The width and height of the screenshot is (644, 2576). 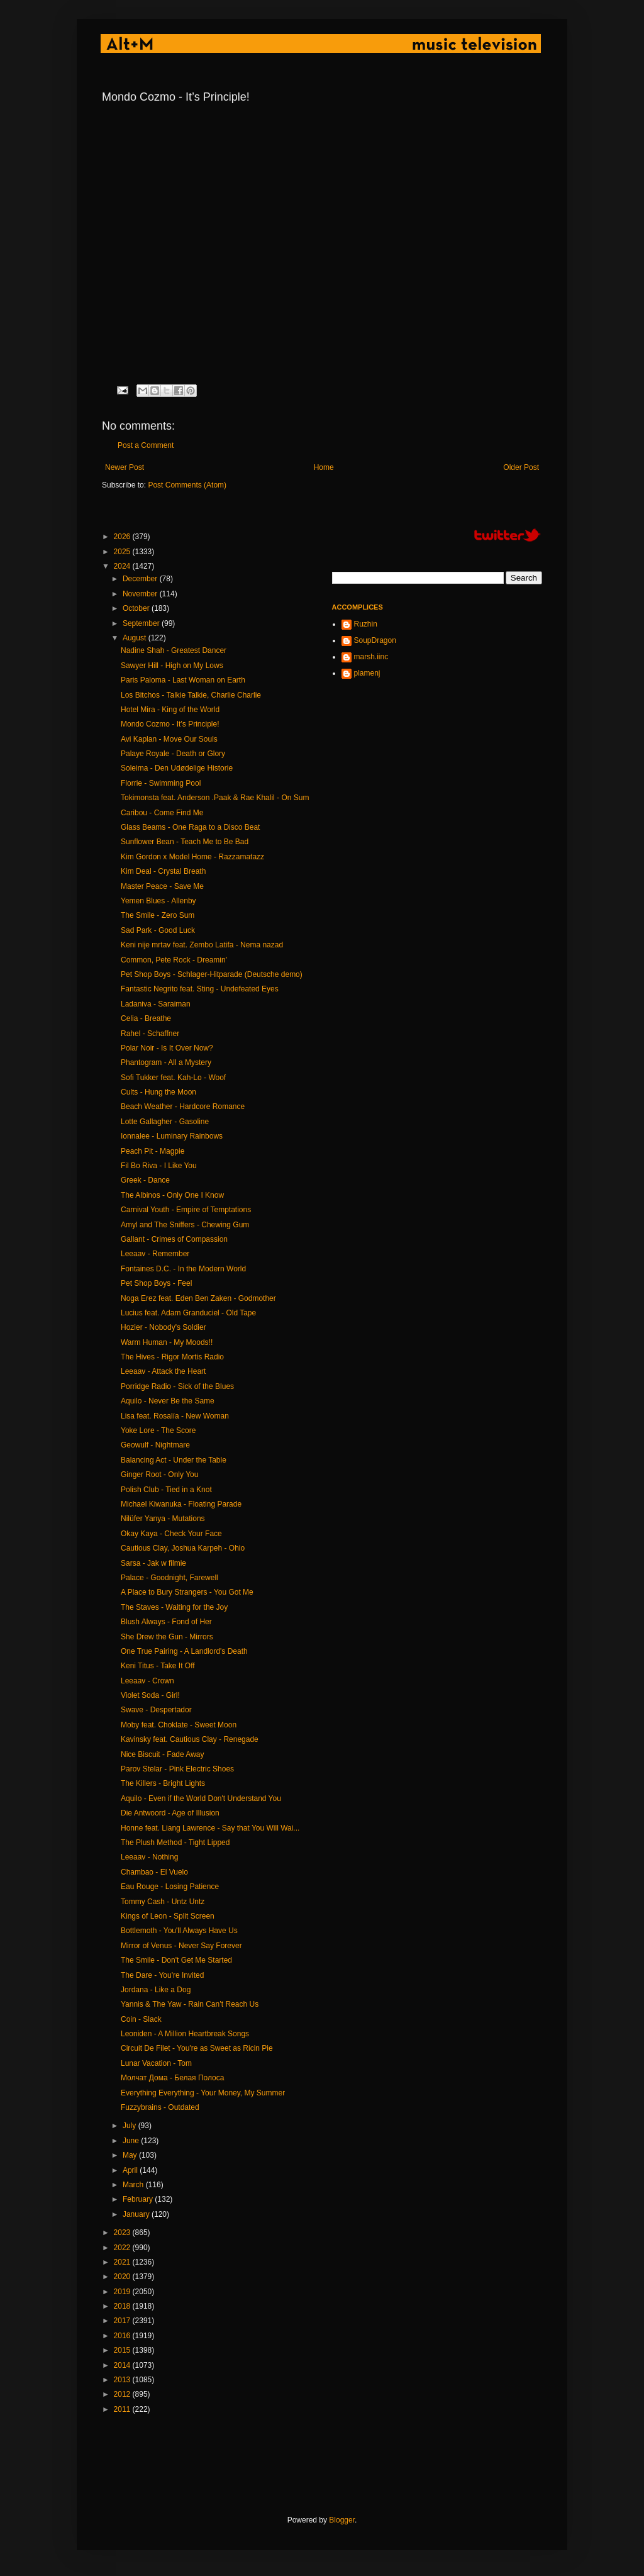 What do you see at coordinates (131, 2170) in the screenshot?
I see `April` at bounding box center [131, 2170].